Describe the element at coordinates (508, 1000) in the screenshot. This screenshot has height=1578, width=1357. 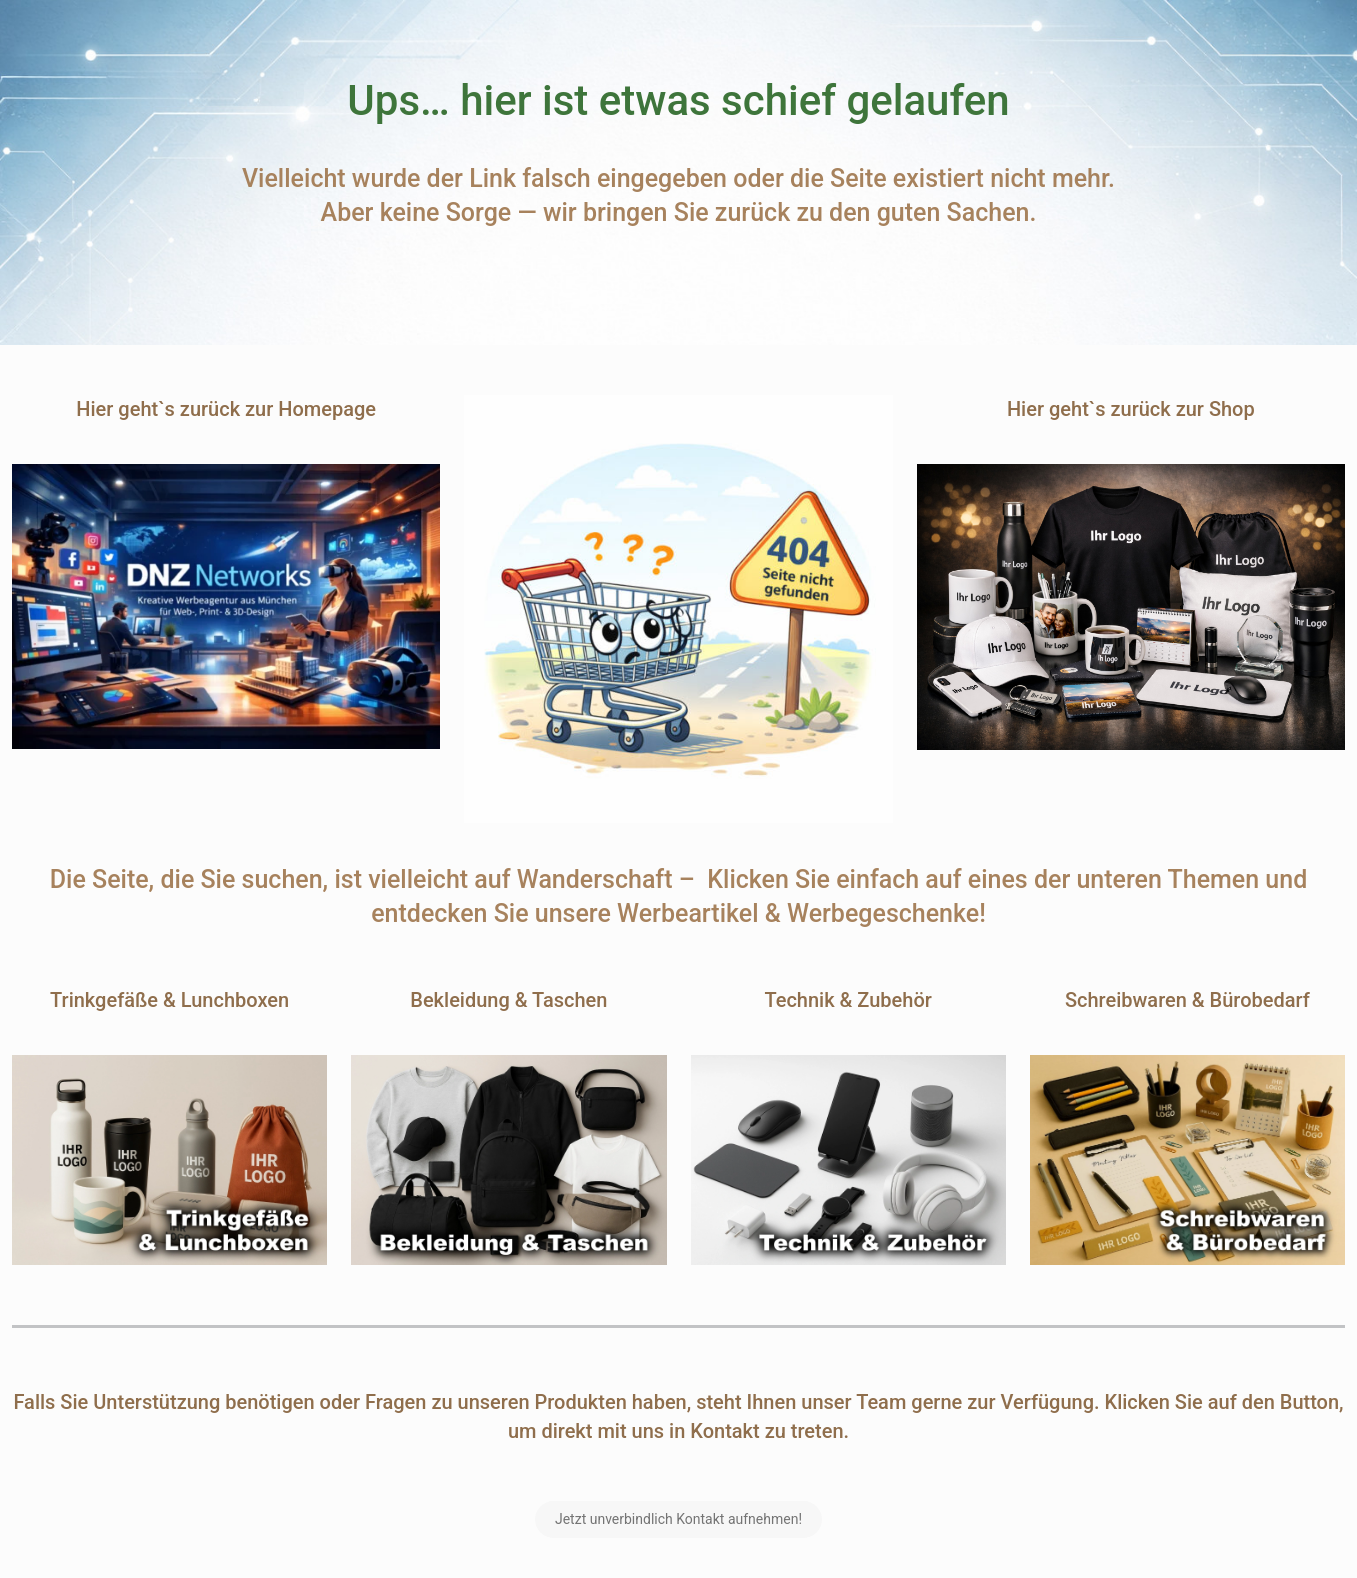
I see `Bekleidung & Taschen` at that location.